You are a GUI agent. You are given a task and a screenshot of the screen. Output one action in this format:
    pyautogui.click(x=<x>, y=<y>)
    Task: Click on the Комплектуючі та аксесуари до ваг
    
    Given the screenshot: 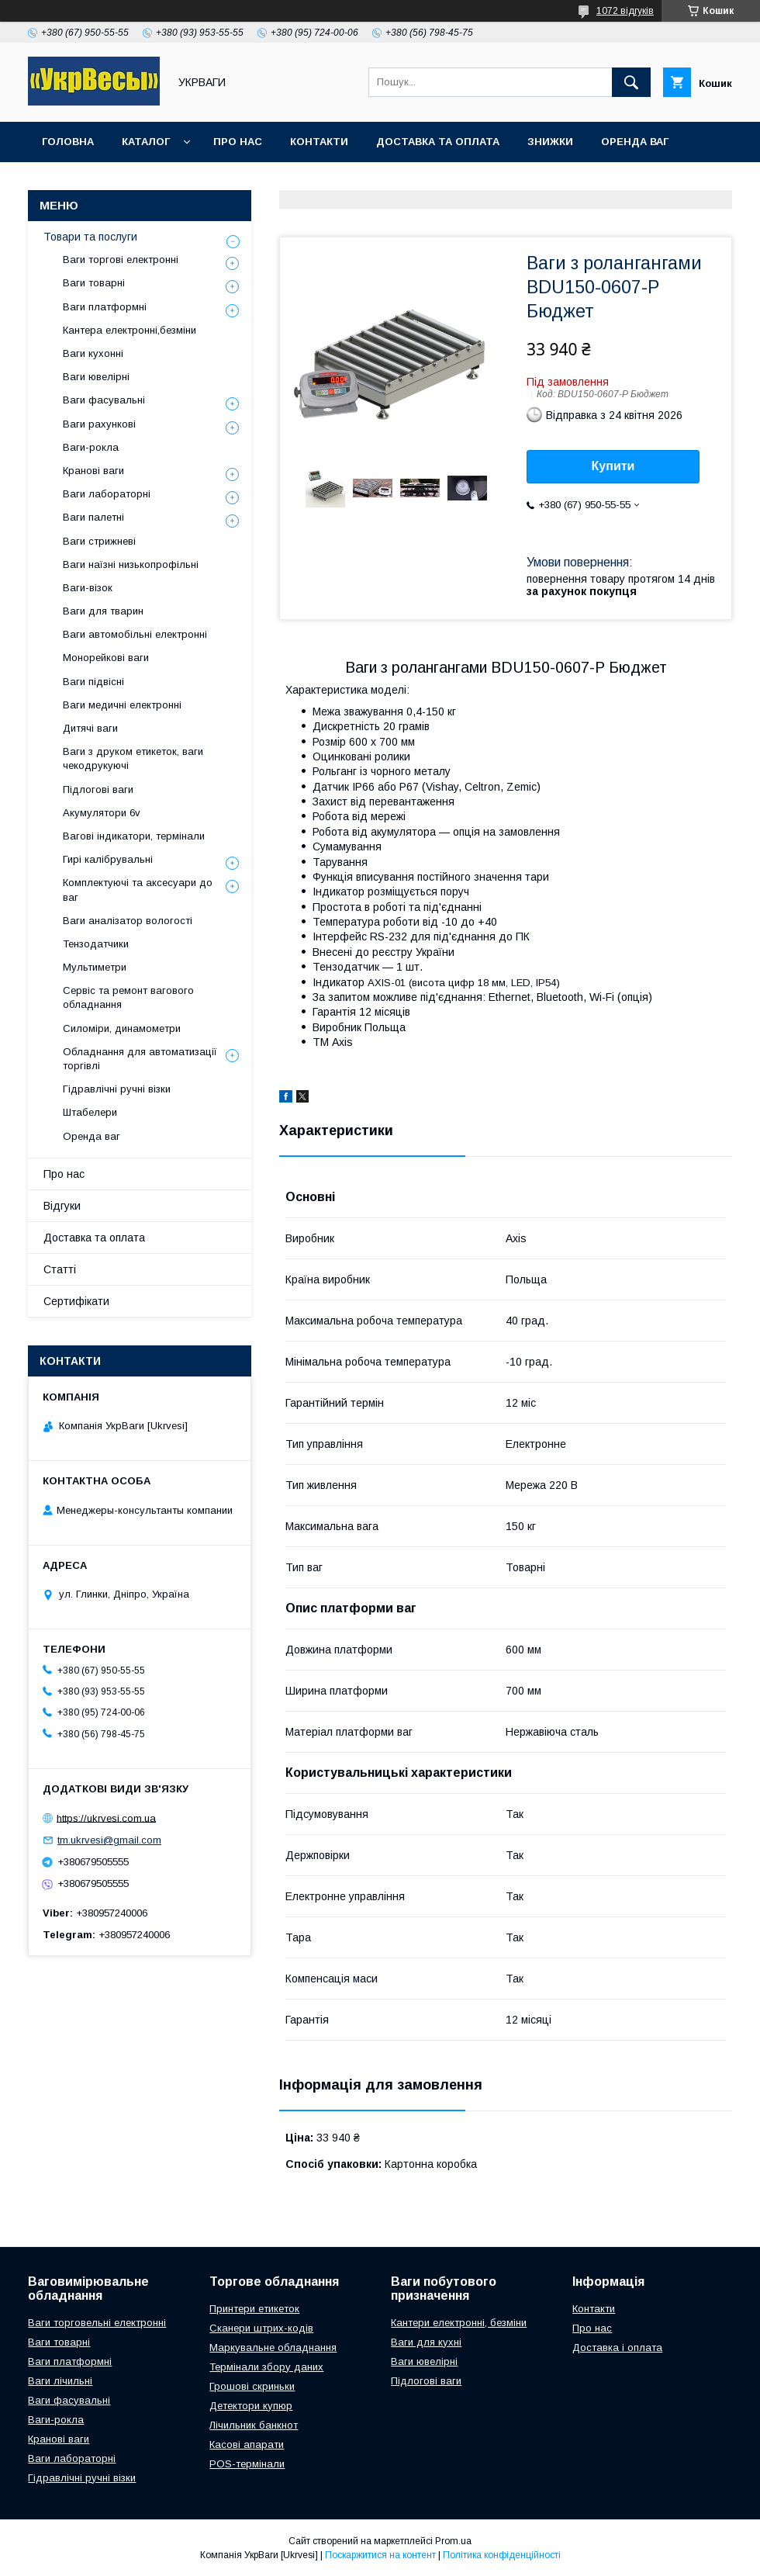 What is the action you would take?
    pyautogui.click(x=137, y=889)
    